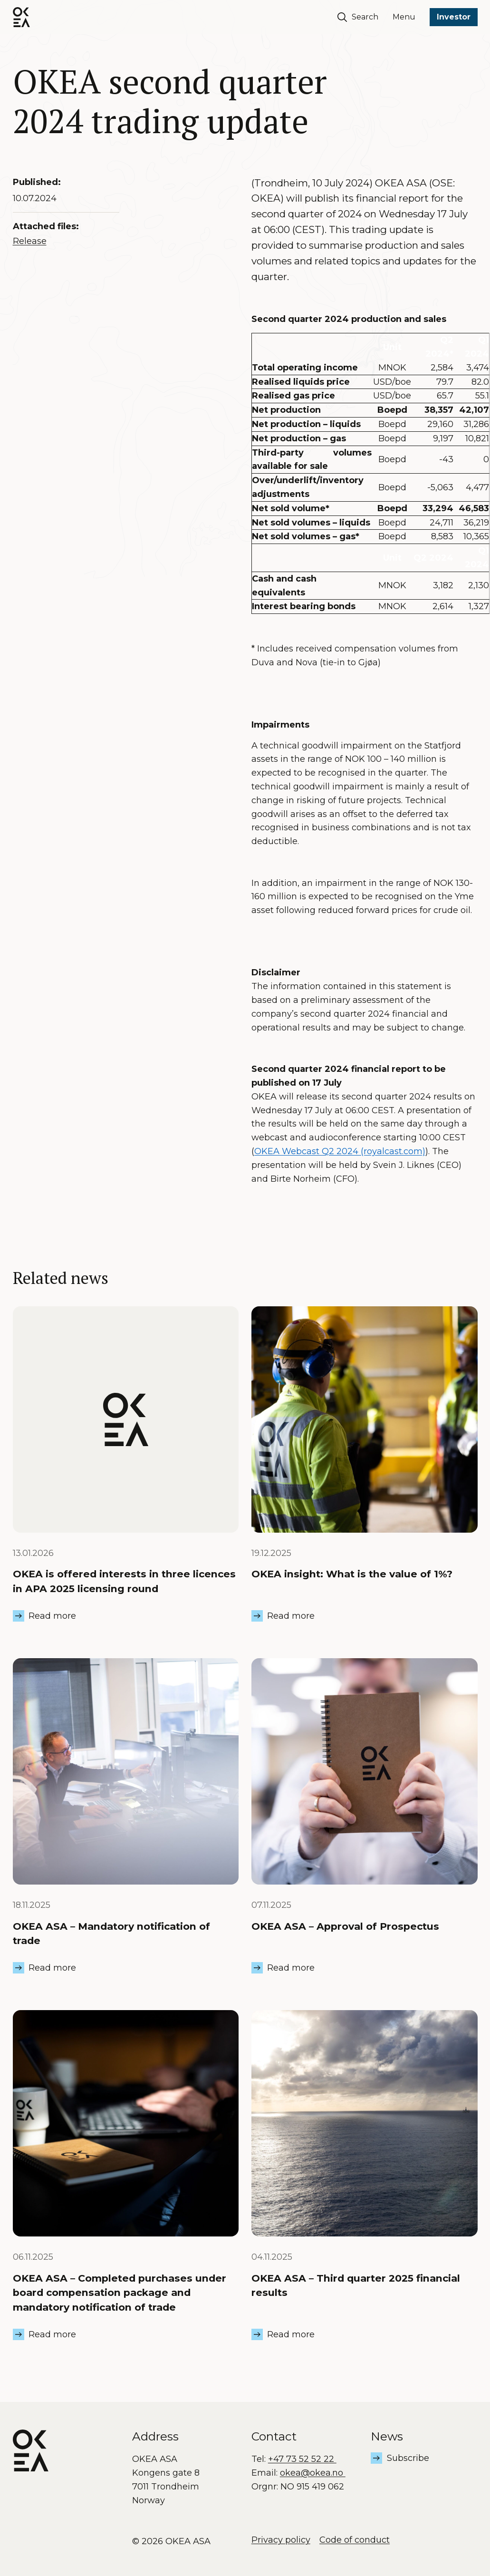  I want to click on Menu, so click(404, 16).